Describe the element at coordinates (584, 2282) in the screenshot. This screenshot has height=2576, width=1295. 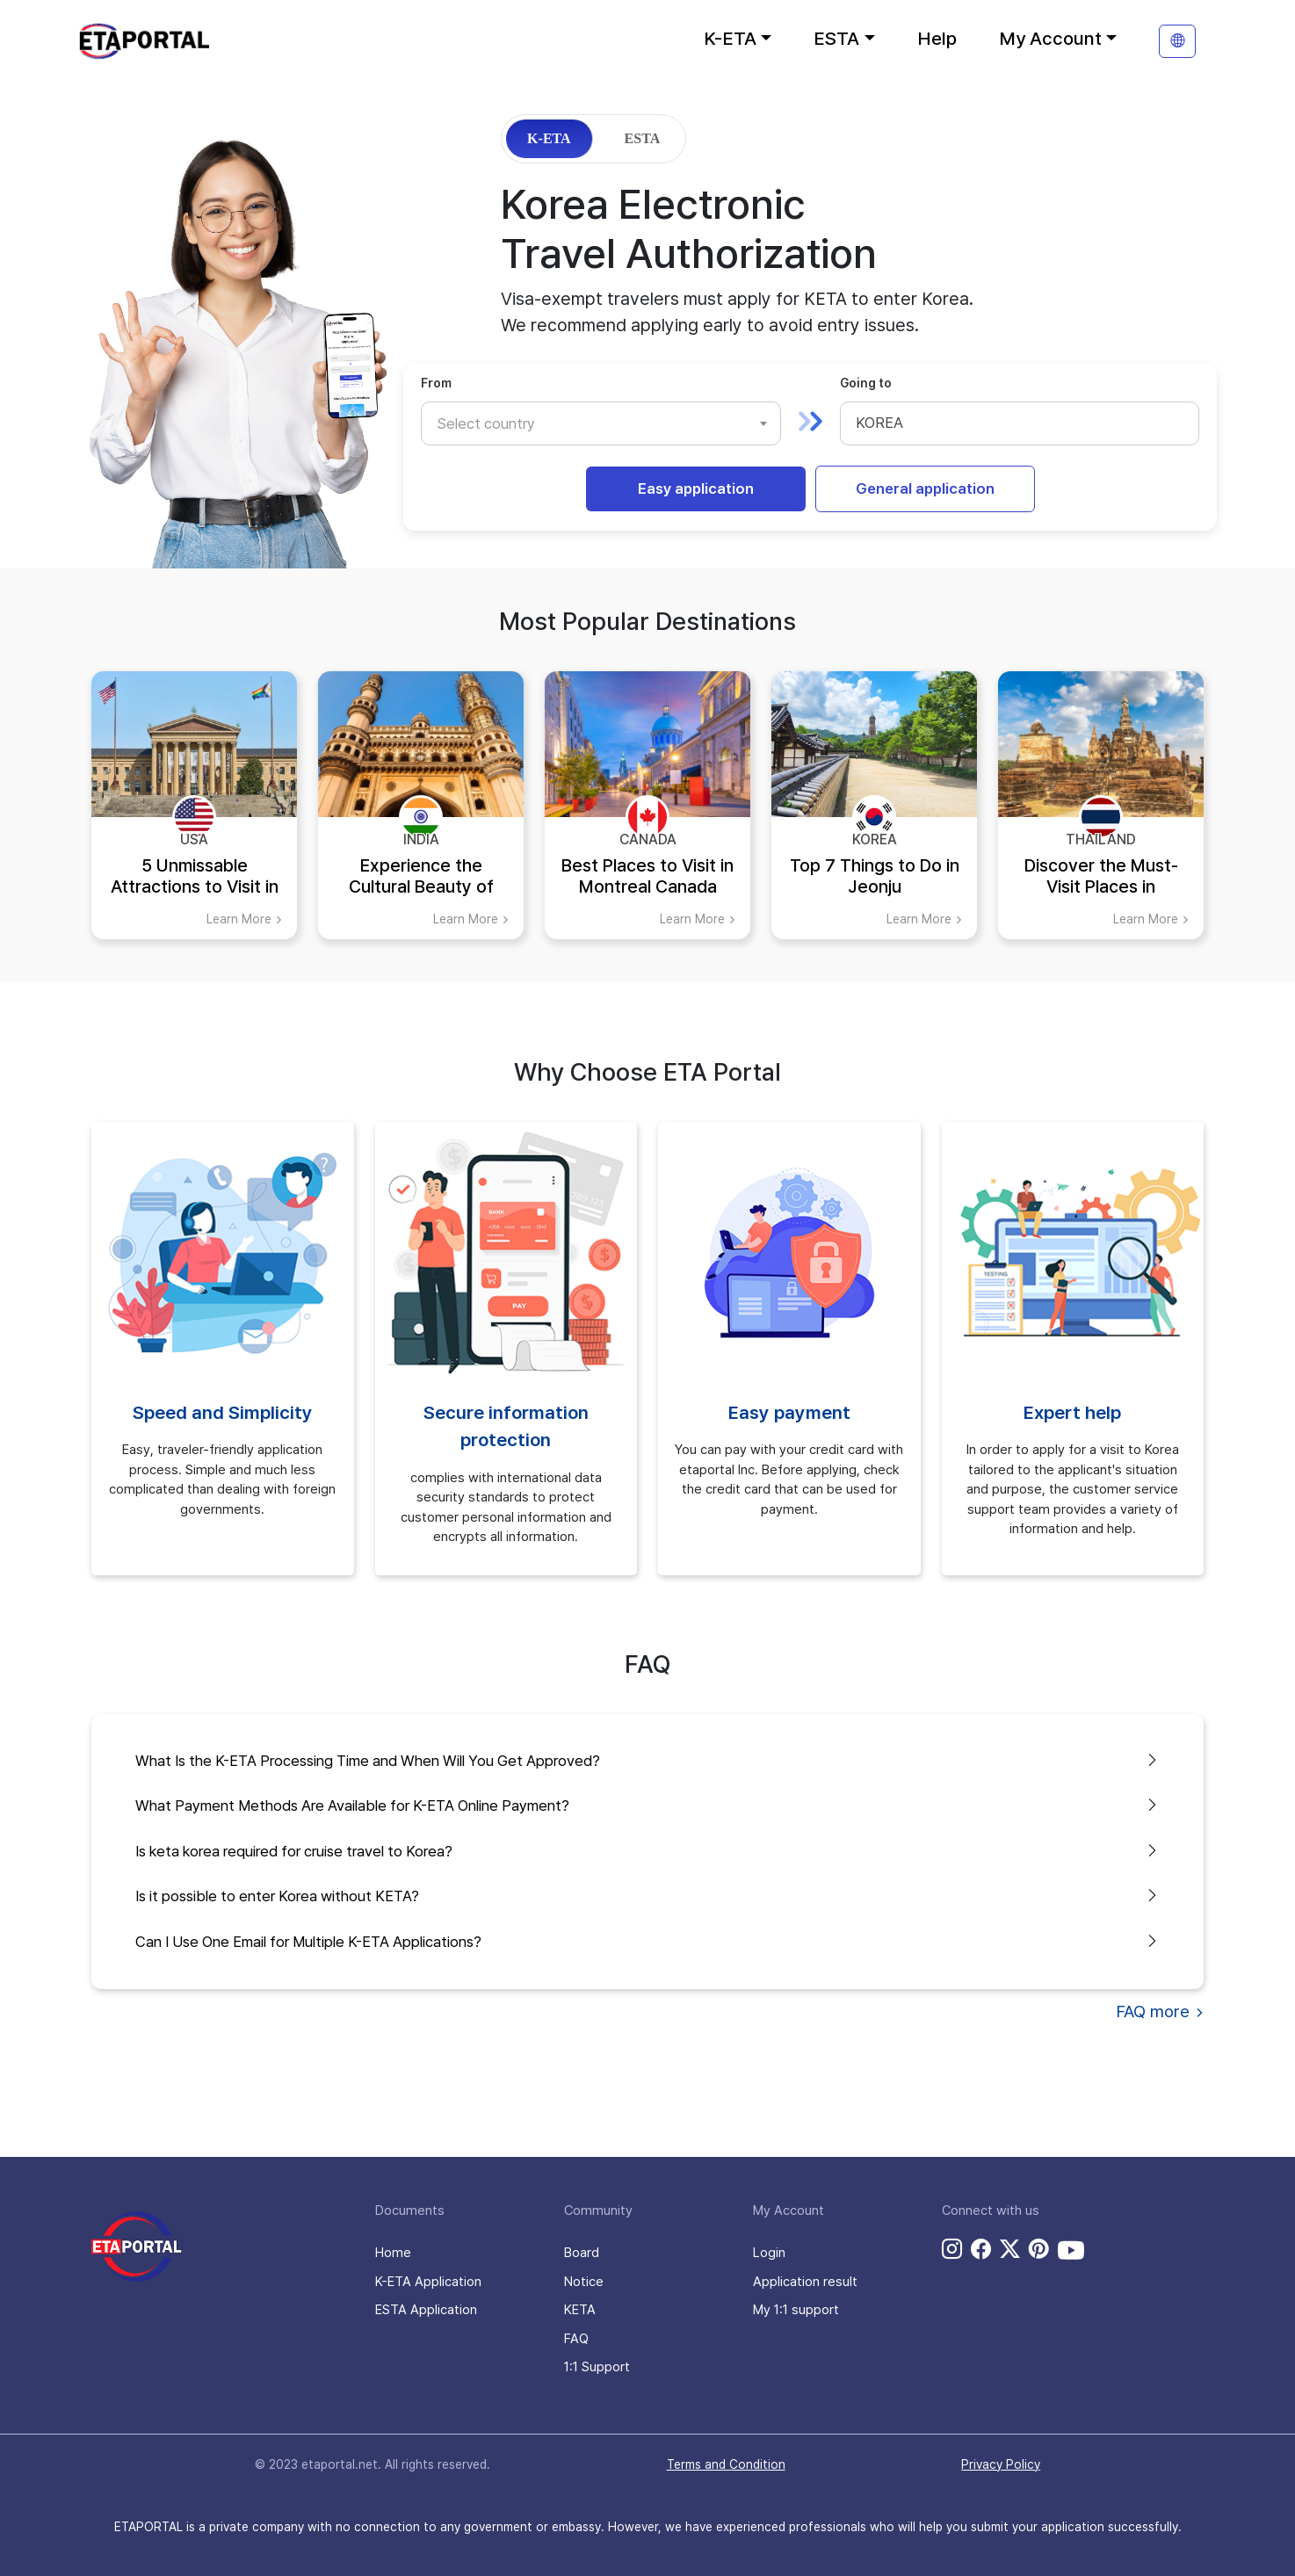
I see `Notice` at that location.